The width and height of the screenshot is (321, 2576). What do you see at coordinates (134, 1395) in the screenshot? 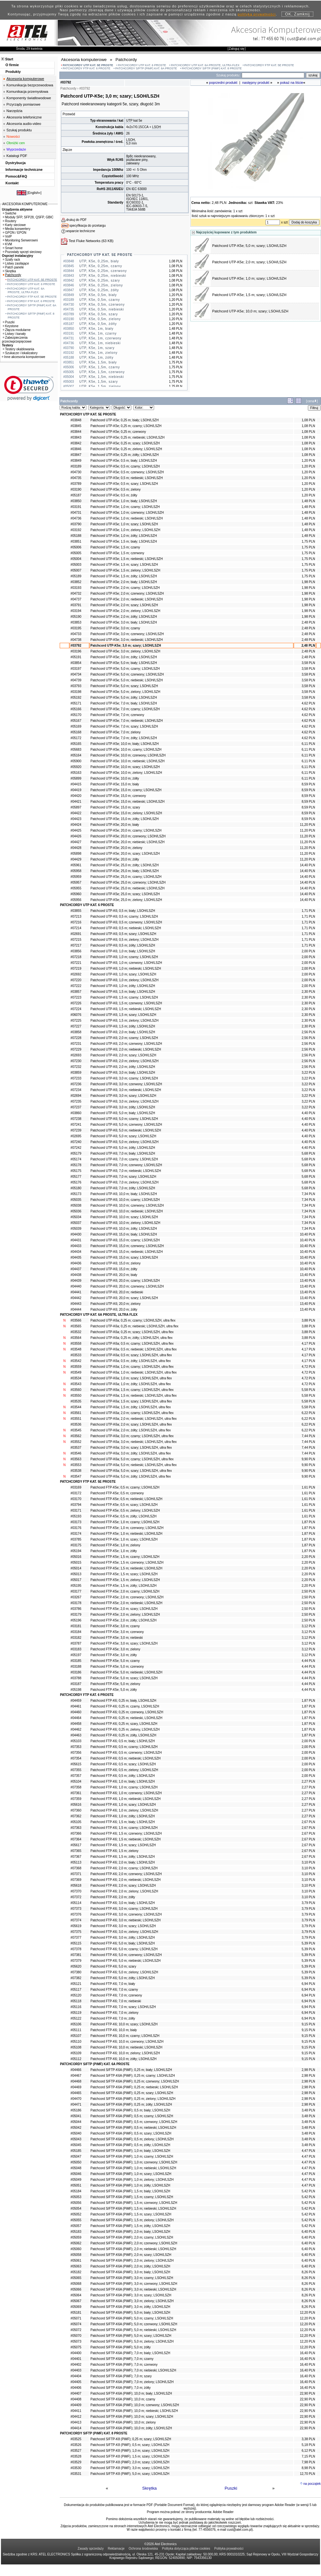
I see `Patchcord UTP-K6a; 1,5 m; niebieski; LSOH/LSZH, ultra flex` at bounding box center [134, 1395].